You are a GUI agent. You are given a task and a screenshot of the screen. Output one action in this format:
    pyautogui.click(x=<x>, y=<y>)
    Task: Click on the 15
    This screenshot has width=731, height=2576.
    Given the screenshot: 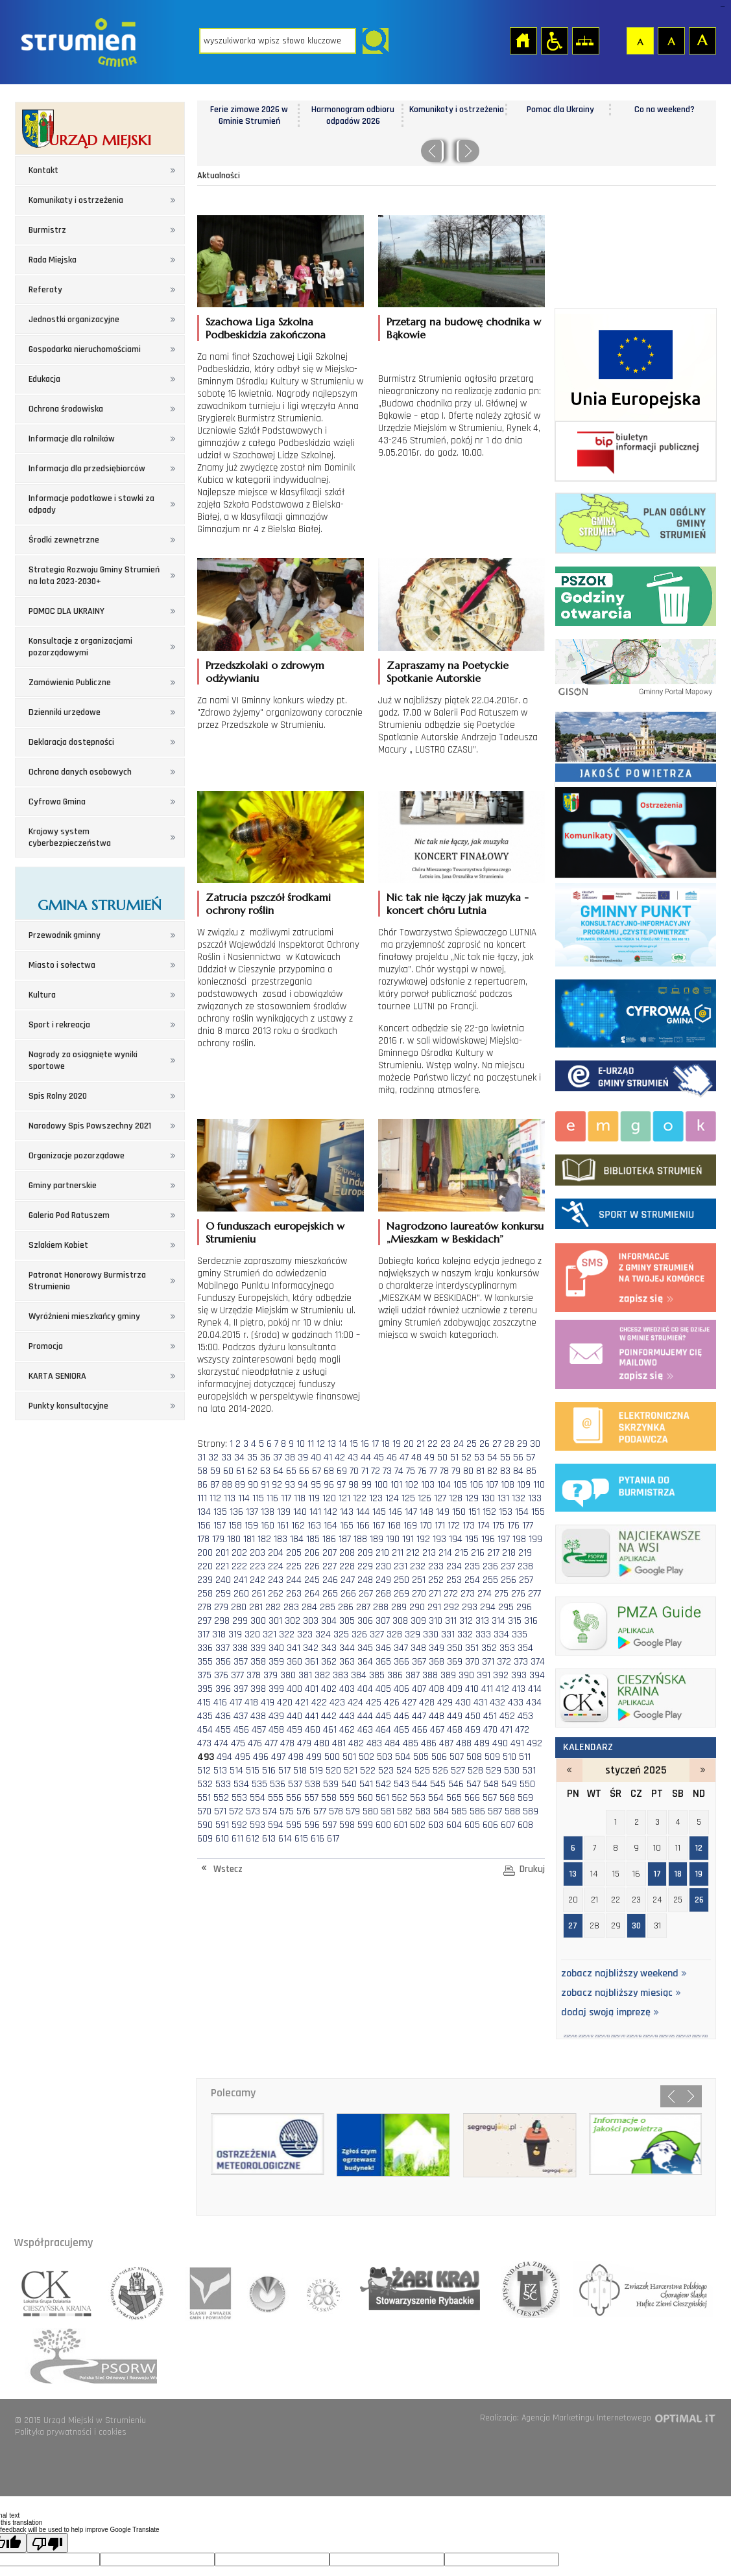 What is the action you would take?
    pyautogui.click(x=354, y=1444)
    